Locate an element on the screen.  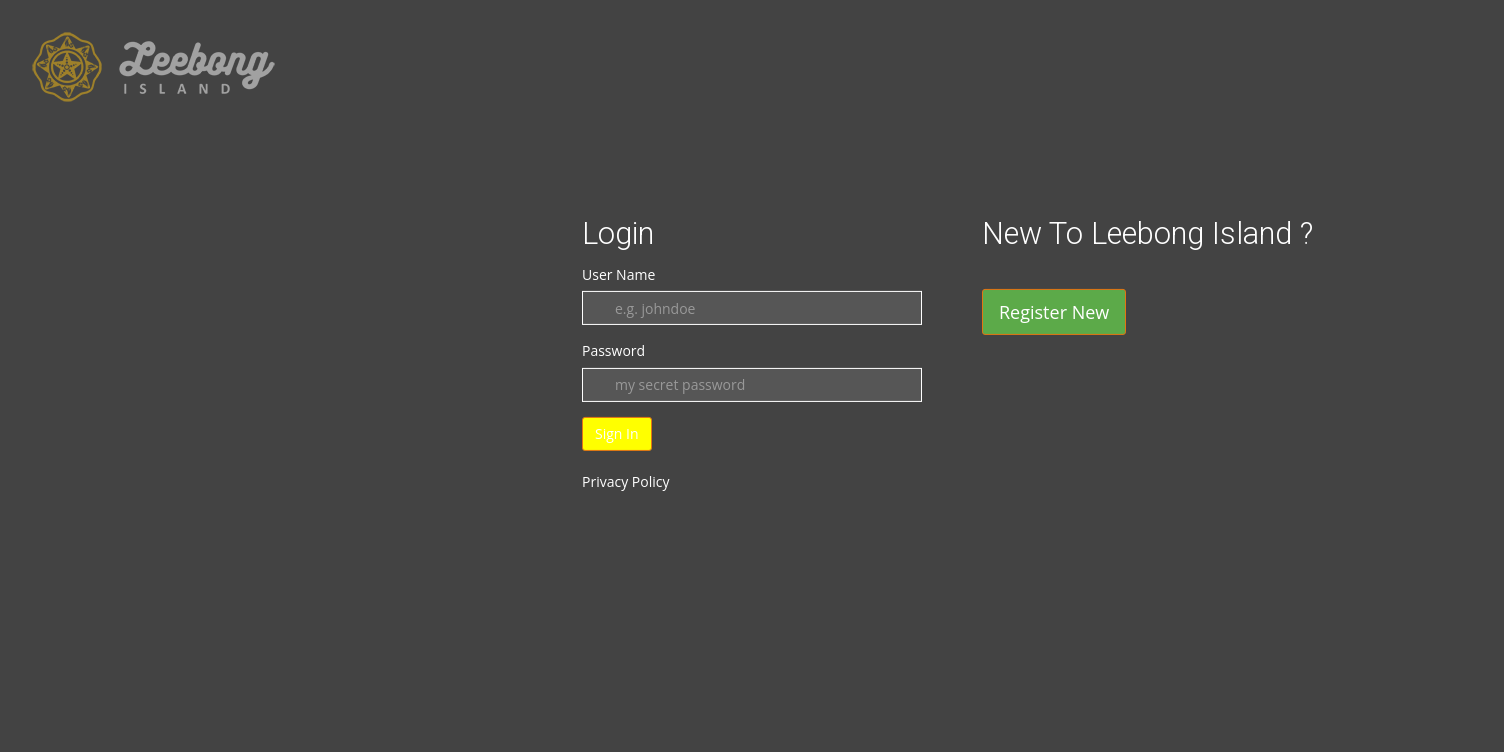
User Name is located at coordinates (618, 274).